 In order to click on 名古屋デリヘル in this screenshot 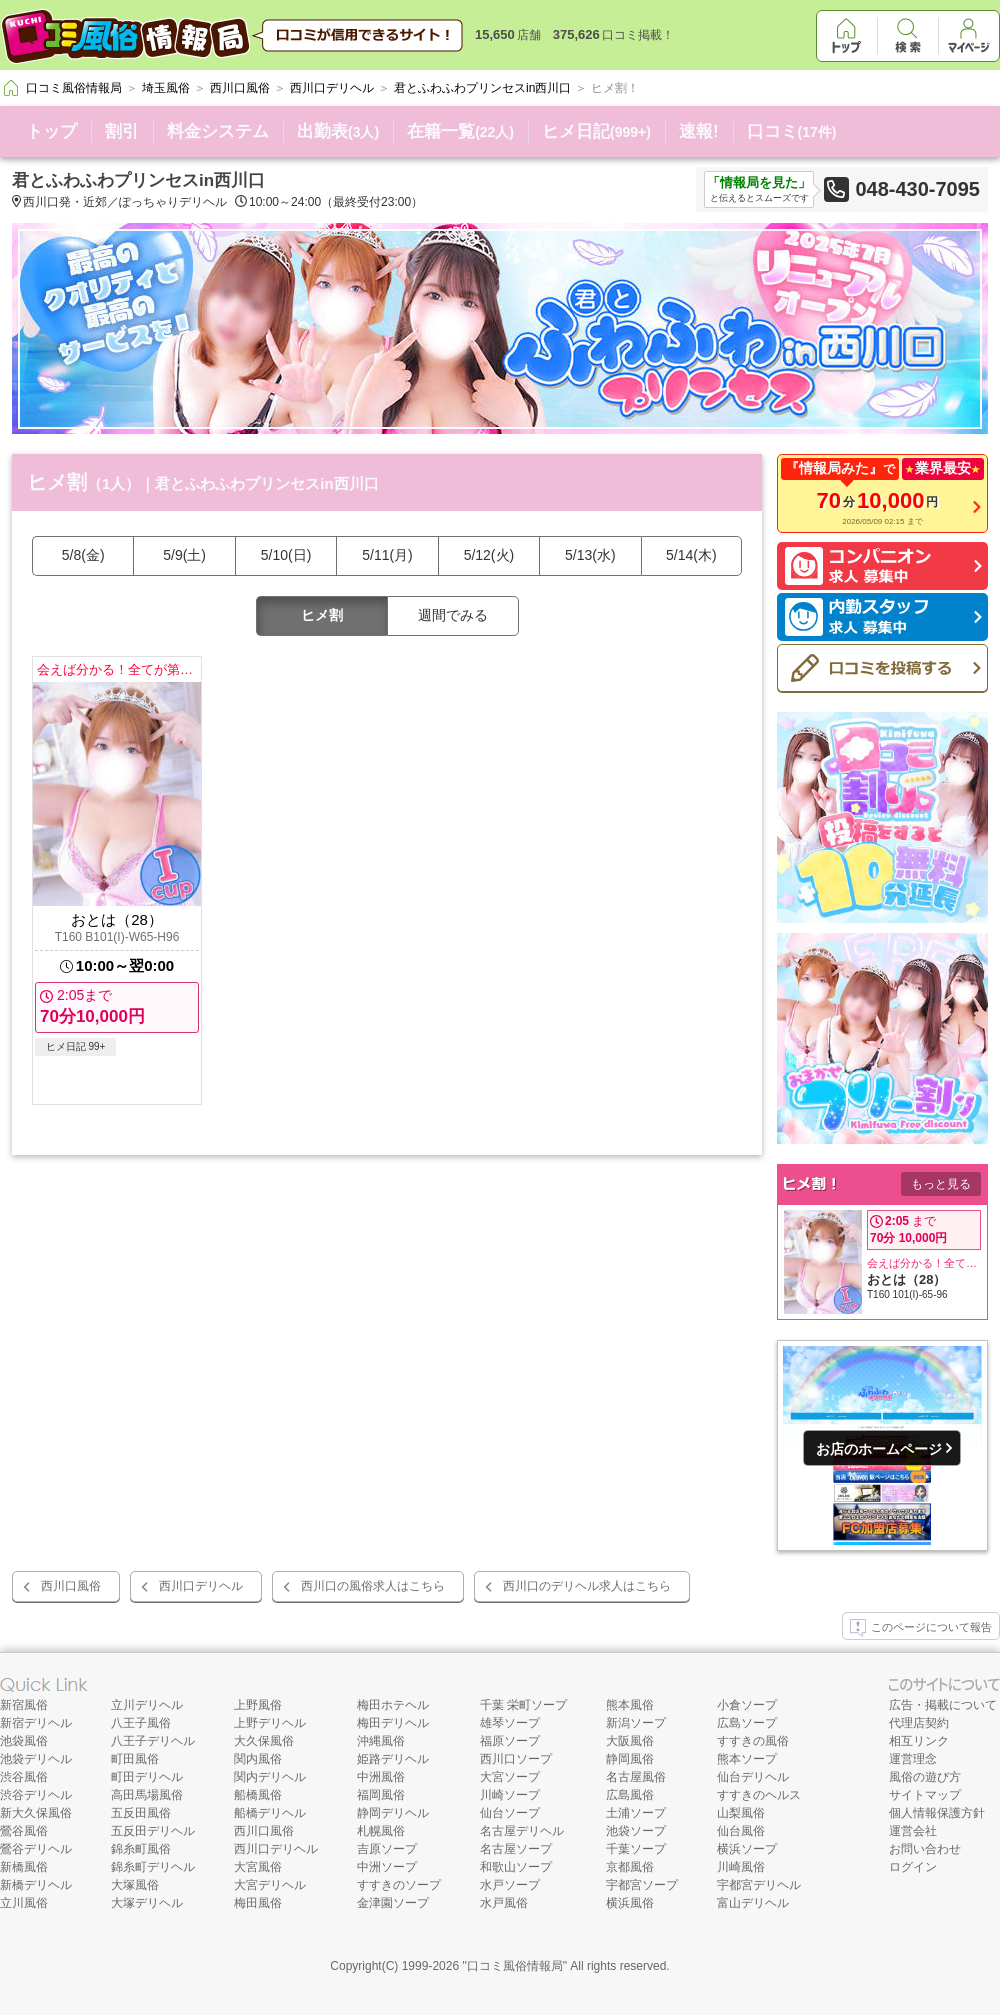, I will do `click(522, 1831)`.